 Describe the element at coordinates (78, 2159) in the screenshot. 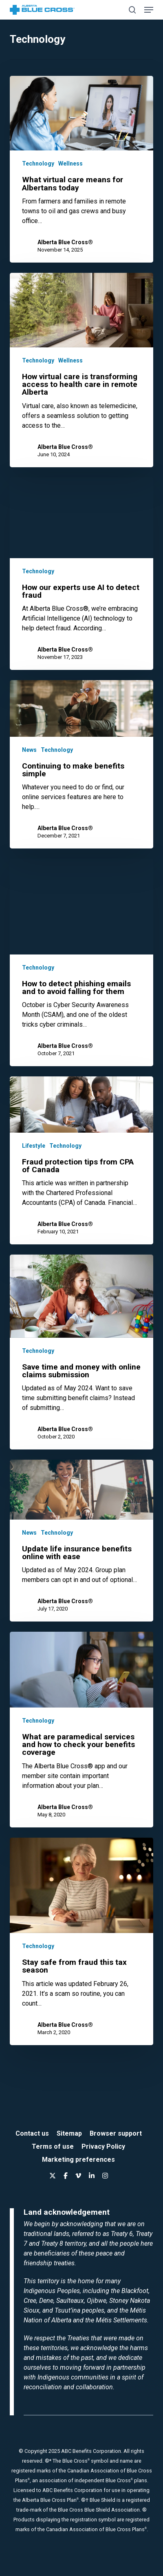

I see `Marketing preferences` at that location.